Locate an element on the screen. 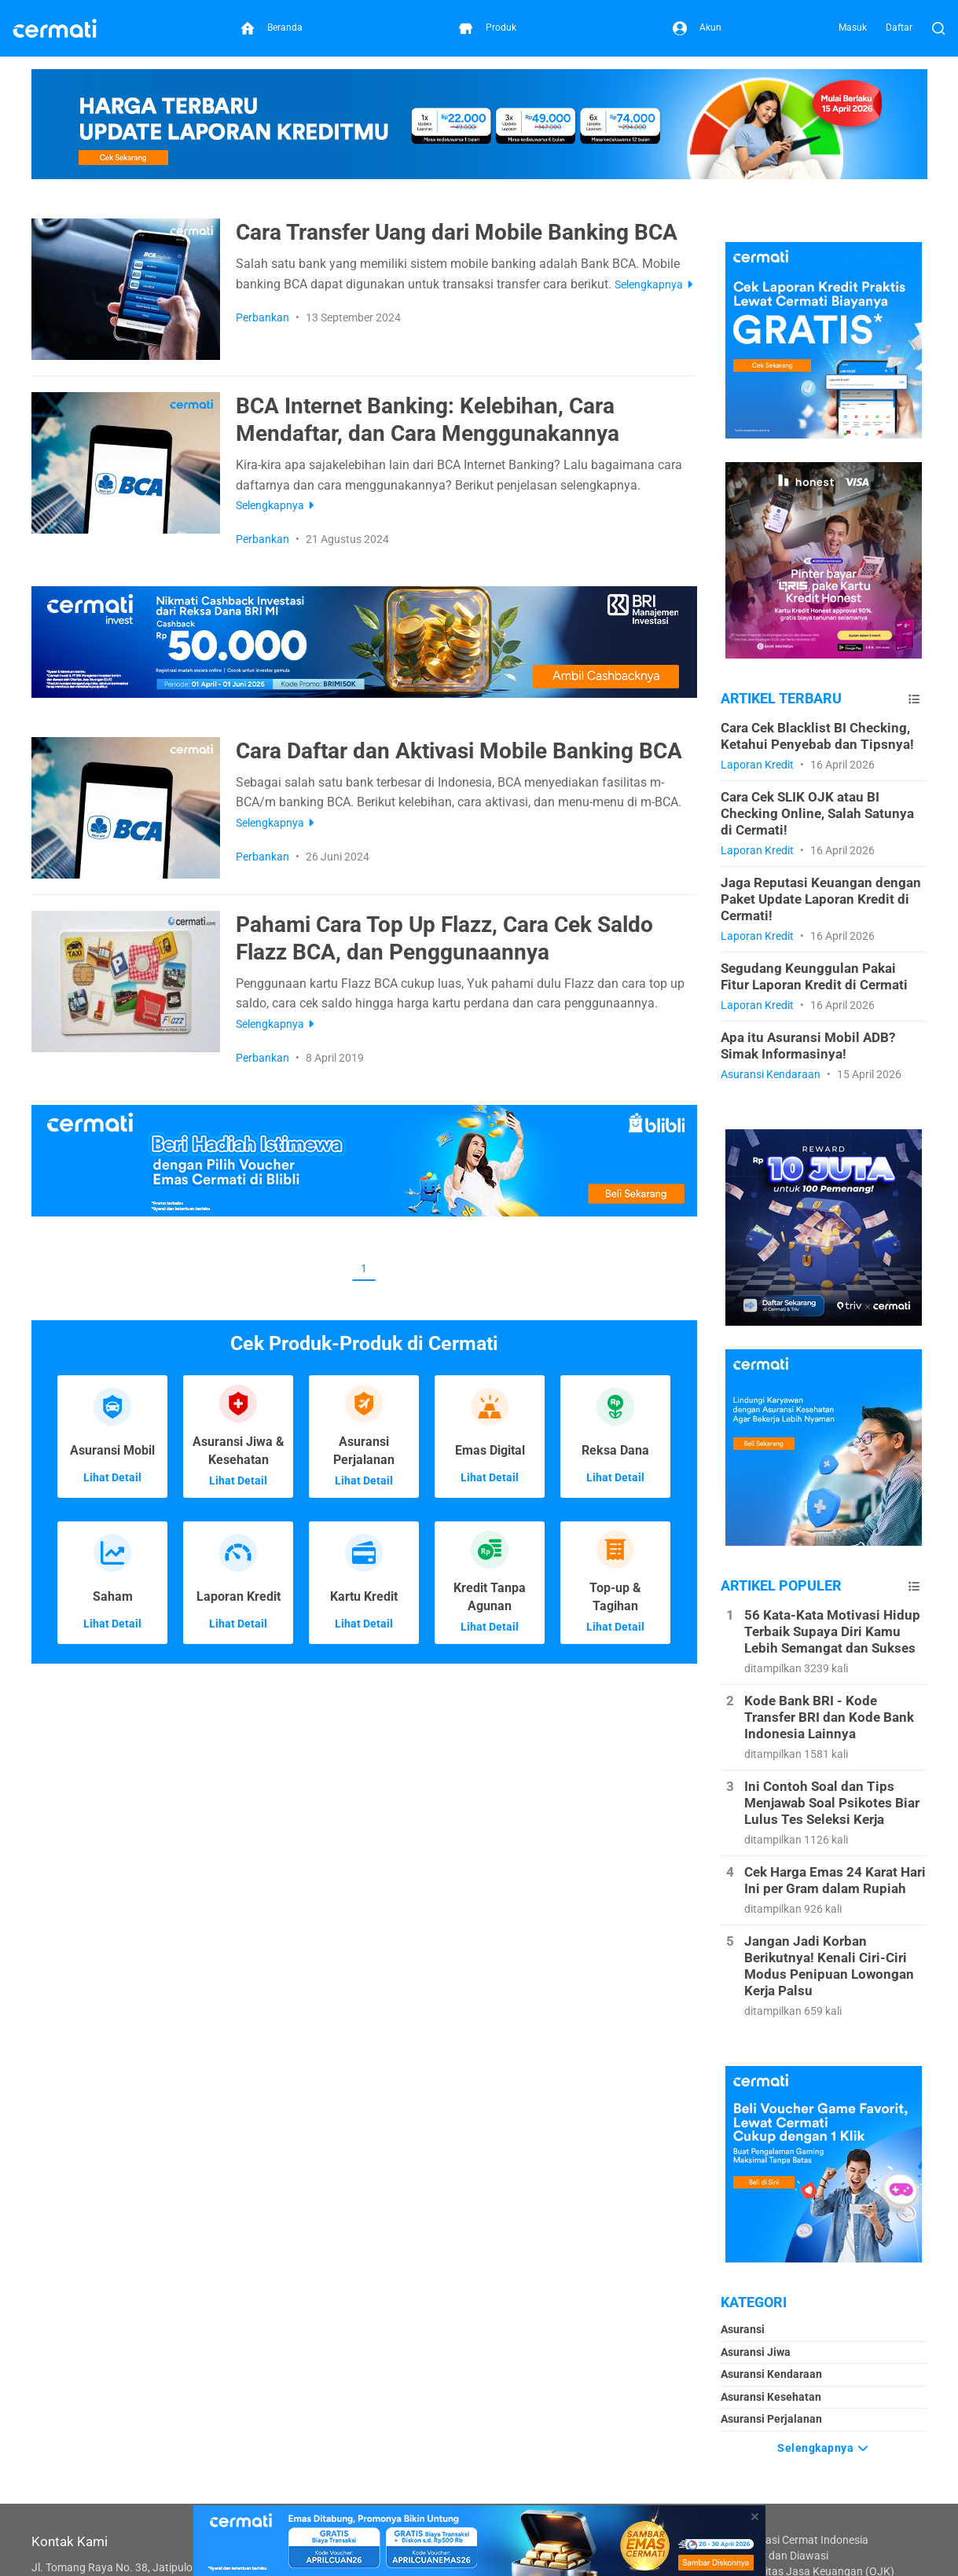  Masuk is located at coordinates (853, 27).